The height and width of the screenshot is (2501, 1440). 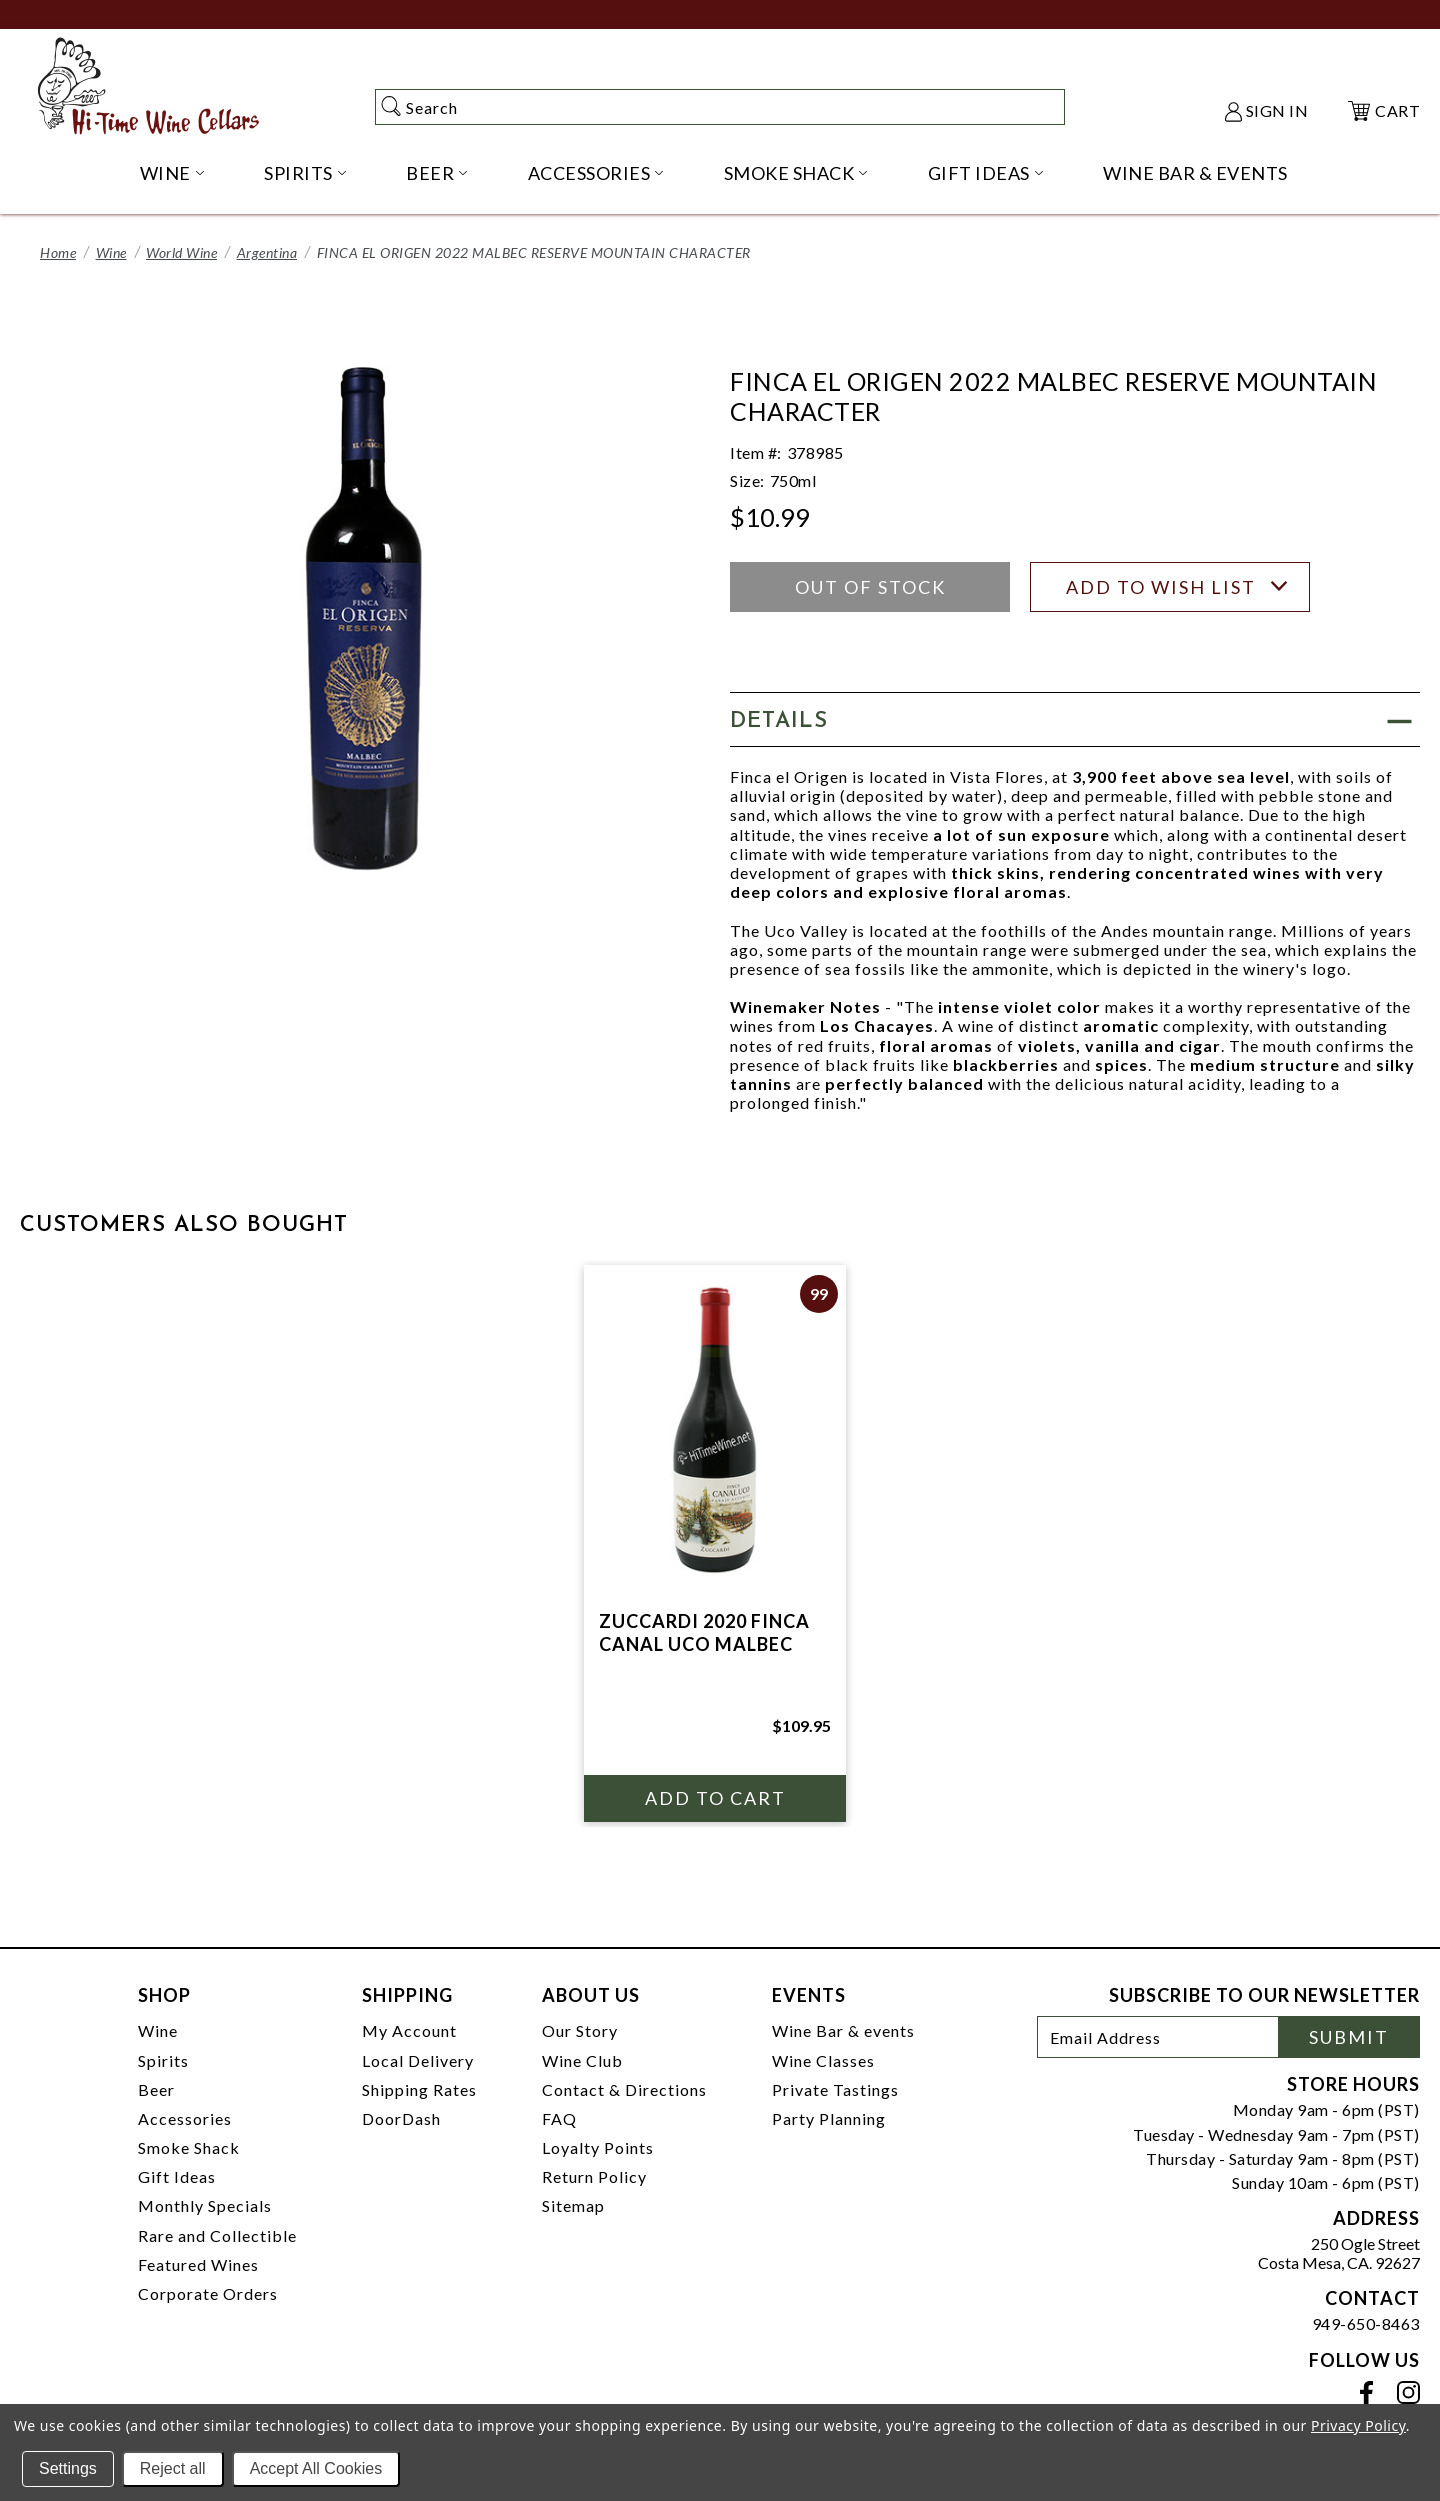 I want to click on 949-650-8463, so click(x=1366, y=2323).